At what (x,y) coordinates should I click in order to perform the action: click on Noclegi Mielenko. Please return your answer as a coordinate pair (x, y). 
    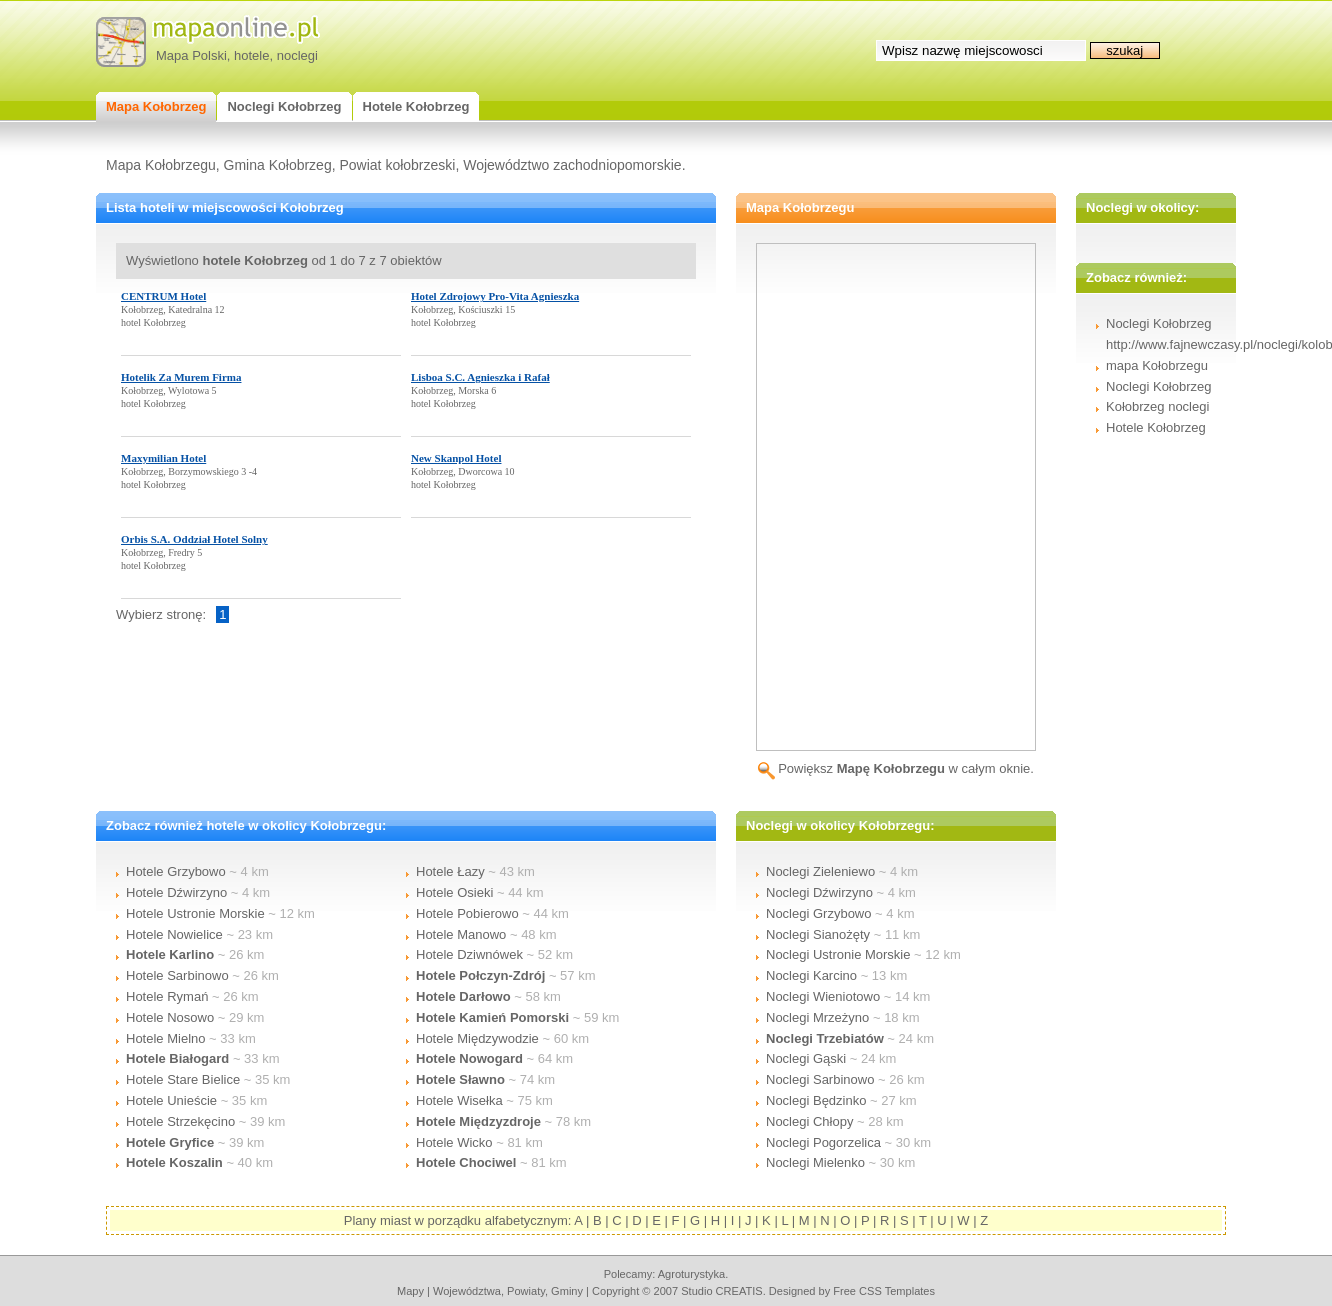
    Looking at the image, I should click on (815, 1162).